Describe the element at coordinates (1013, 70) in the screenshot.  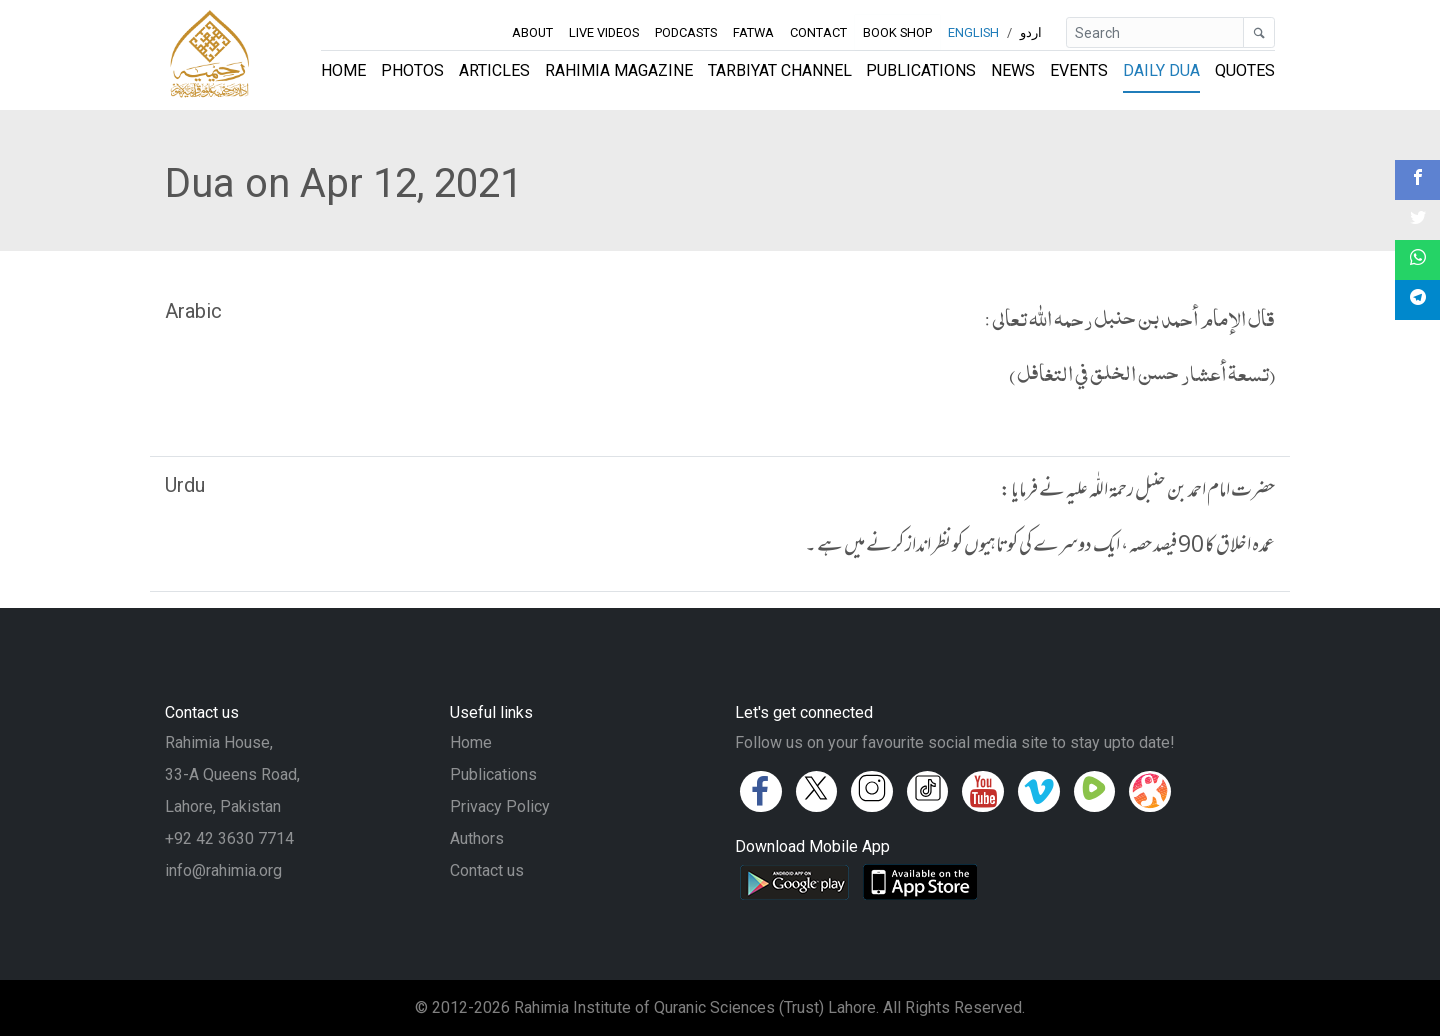
I see `News` at that location.